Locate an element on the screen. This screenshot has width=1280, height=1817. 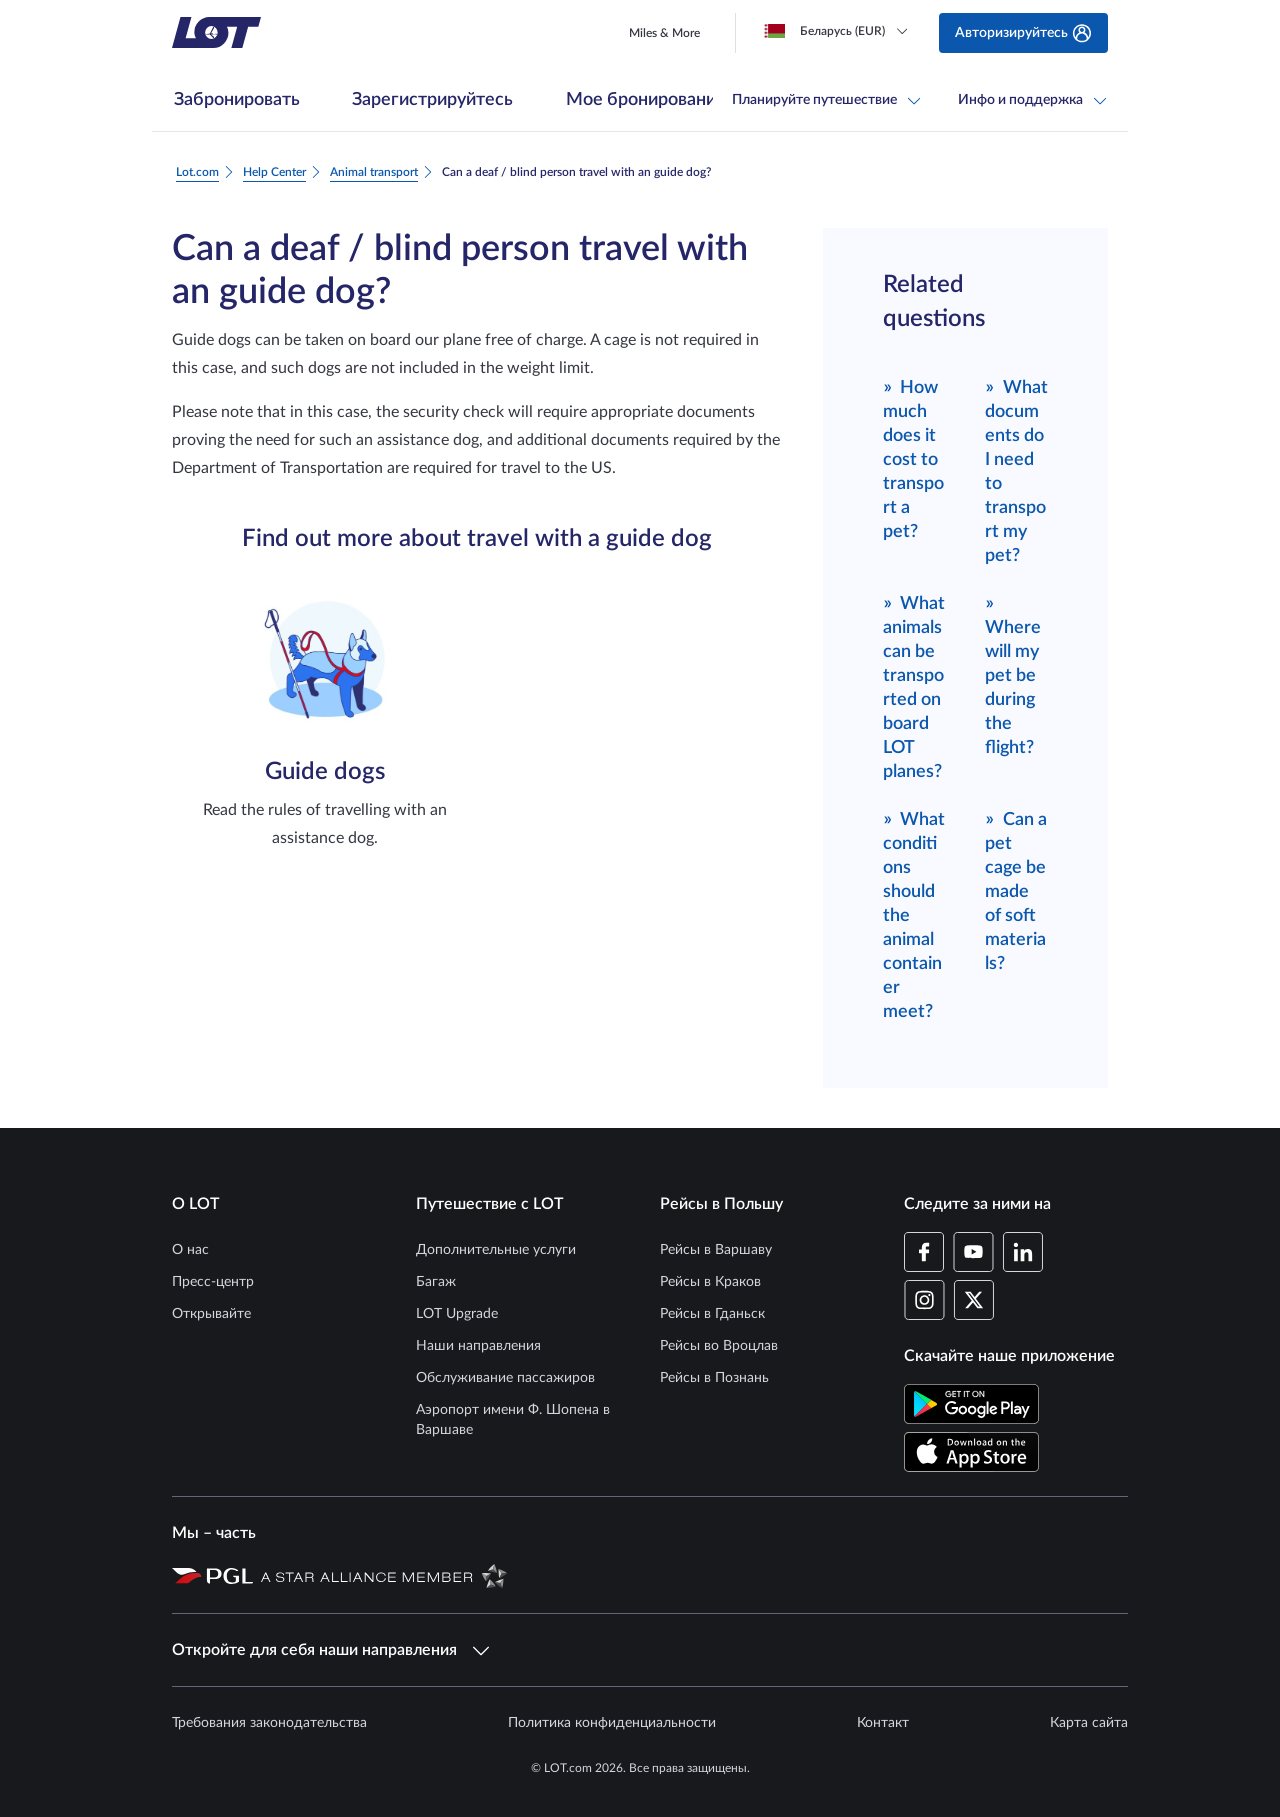
Обслуживание пассажиров is located at coordinates (505, 1378).